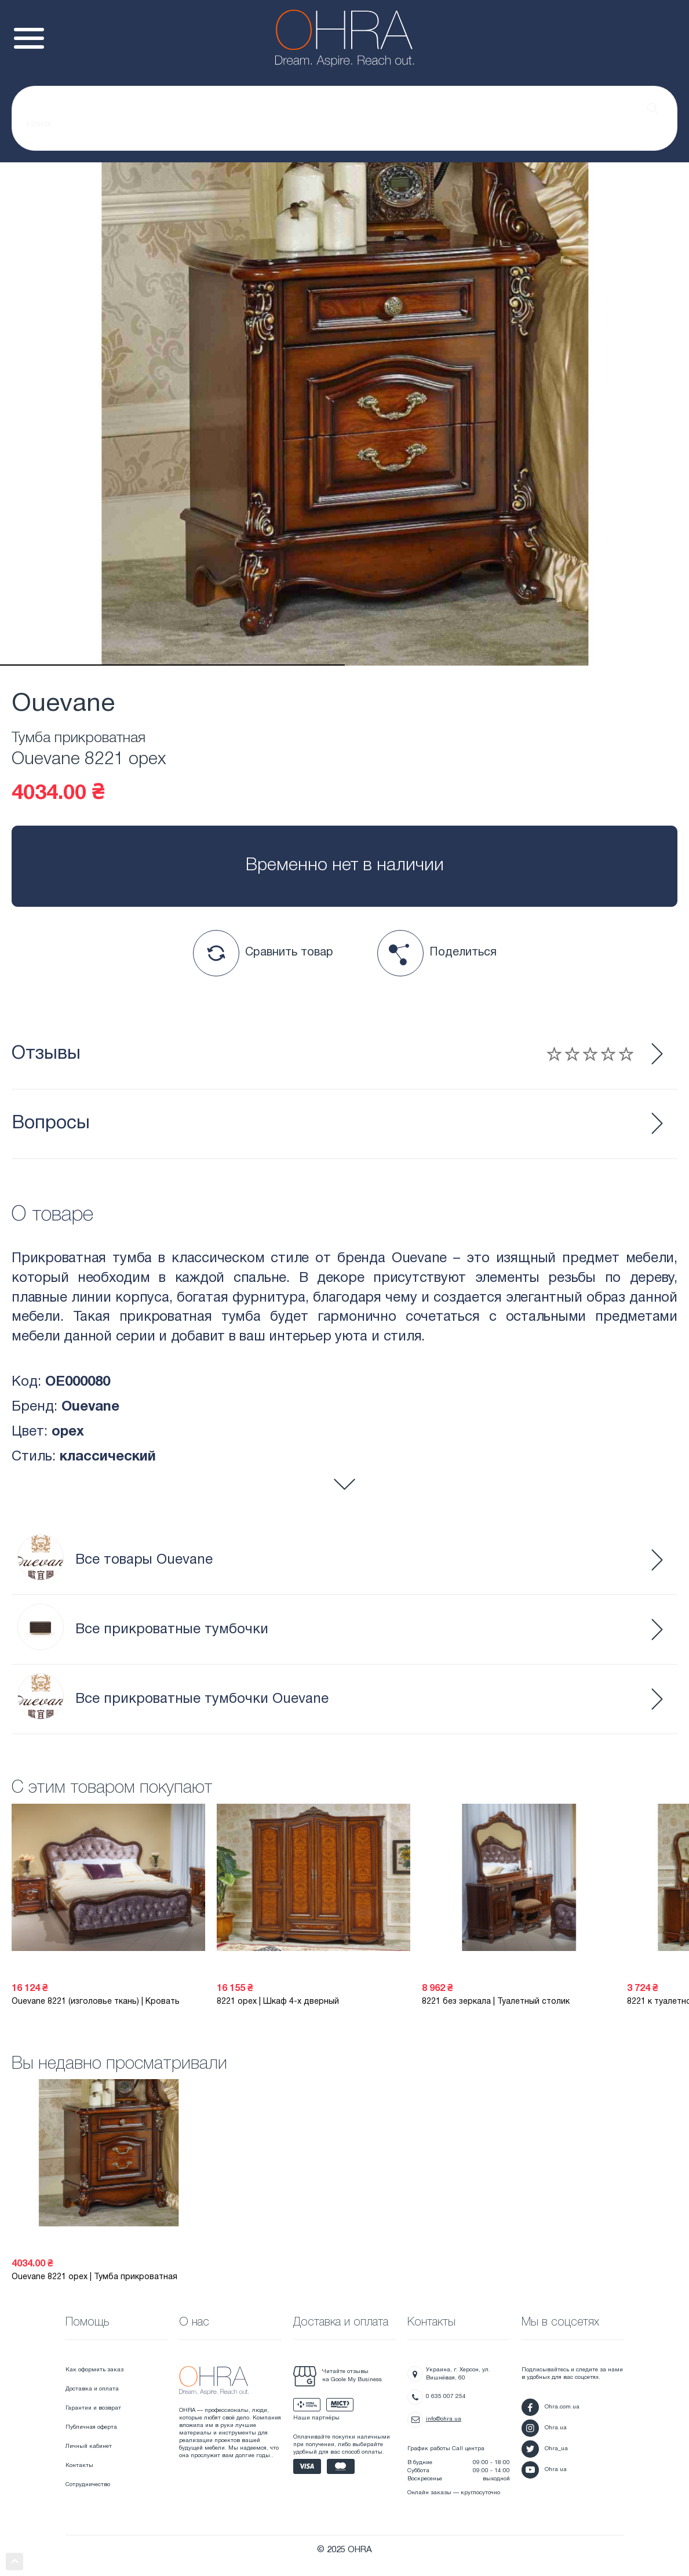 The image size is (689, 2576). I want to click on Все товары Ouevane, so click(115, 1560).